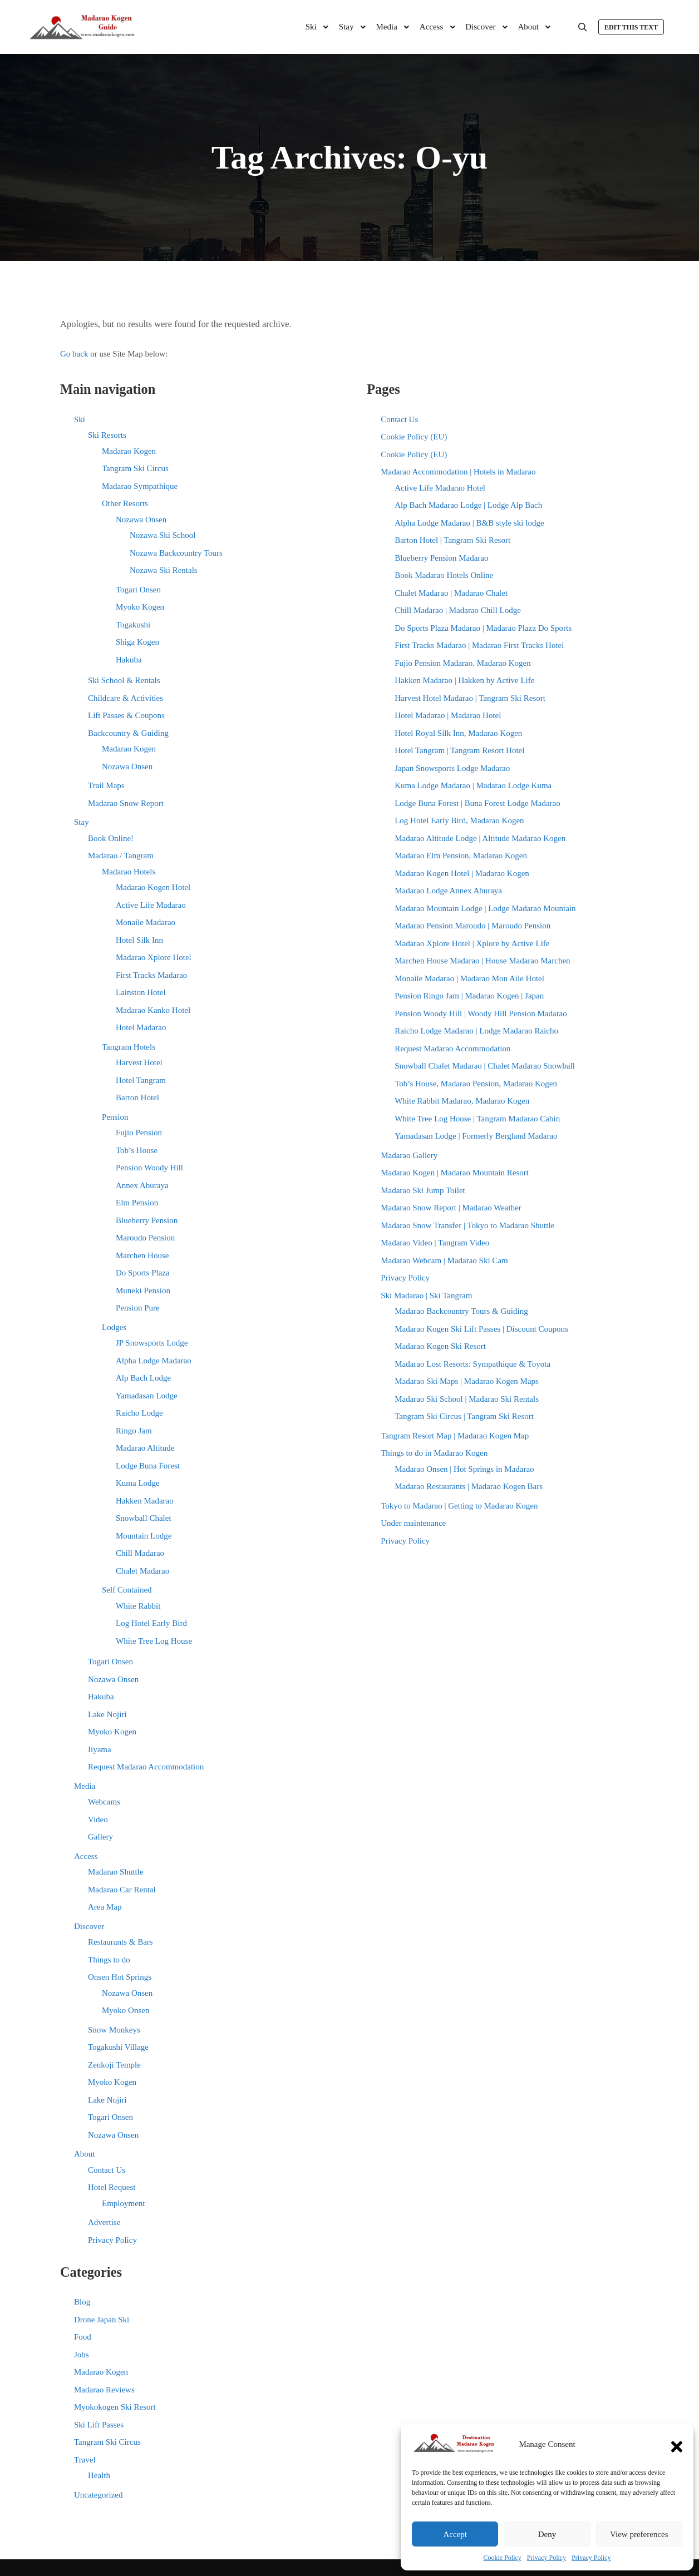 This screenshot has height=2576, width=699. I want to click on Fujio Pension, so click(139, 1132).